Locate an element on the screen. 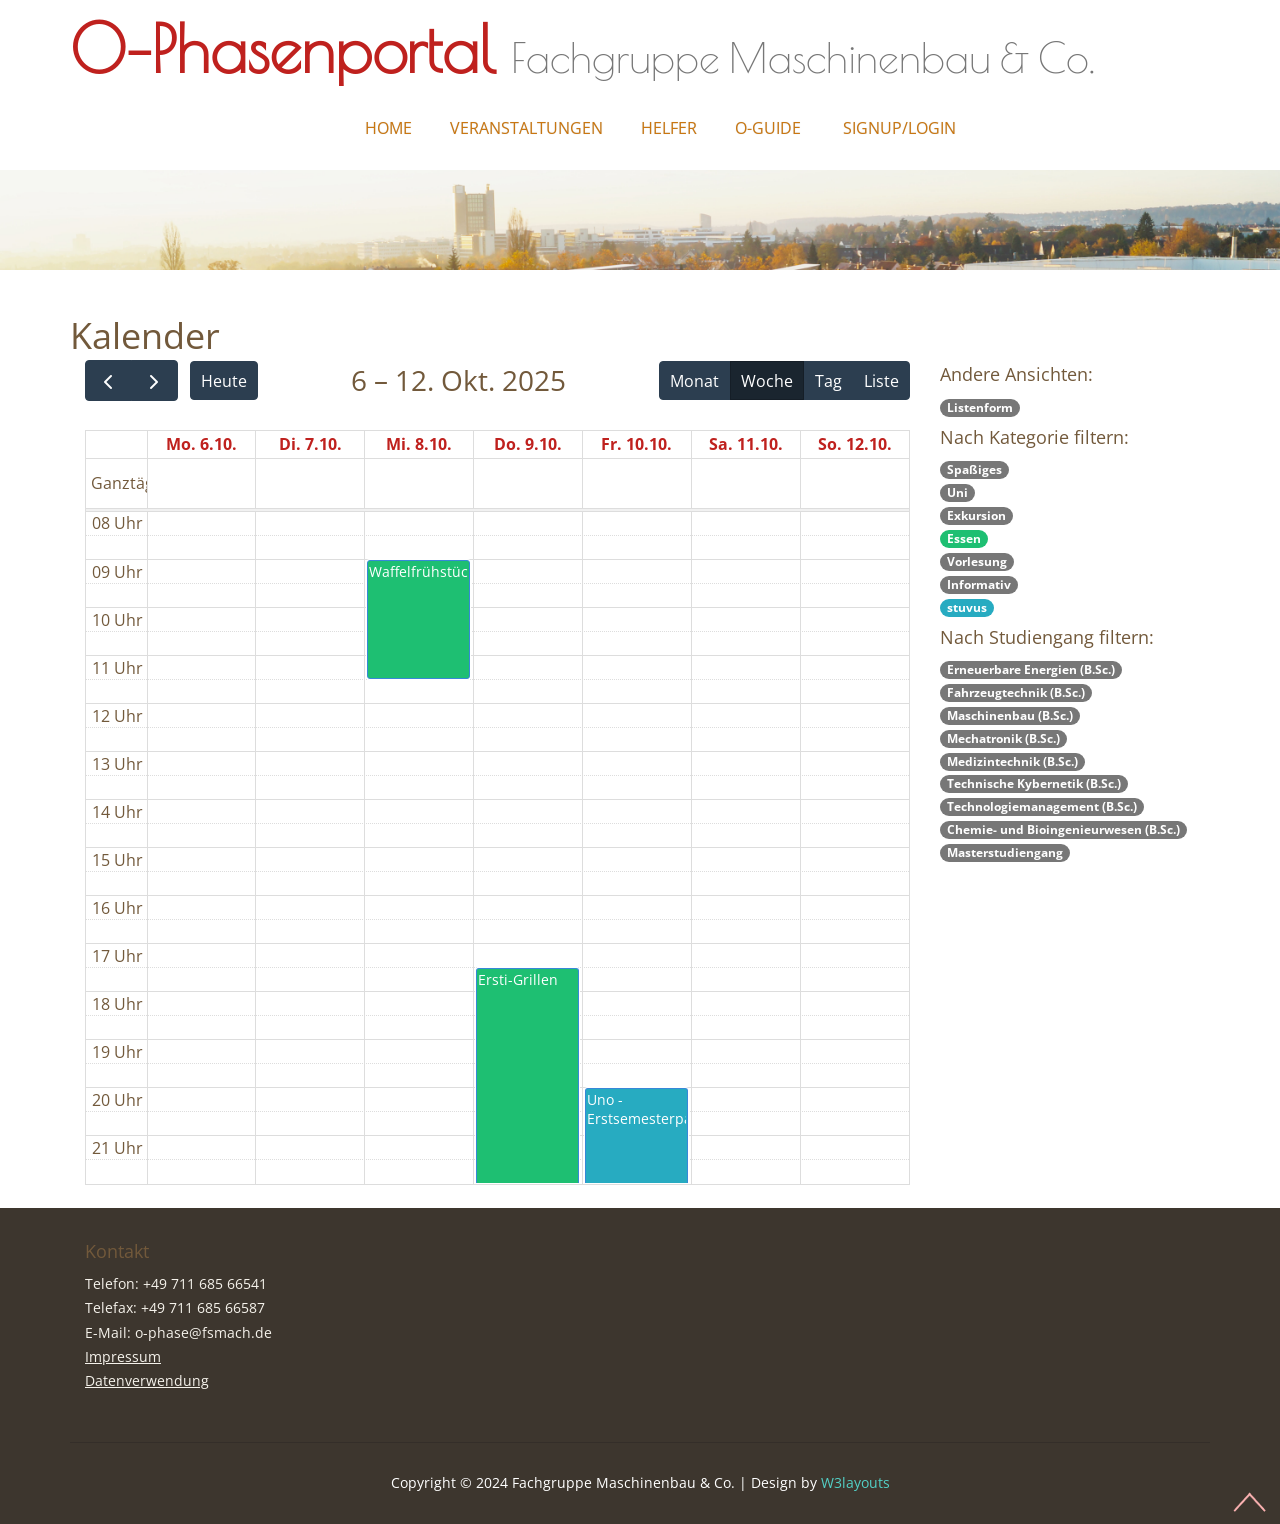  Veranstaltungen is located at coordinates (526, 128).